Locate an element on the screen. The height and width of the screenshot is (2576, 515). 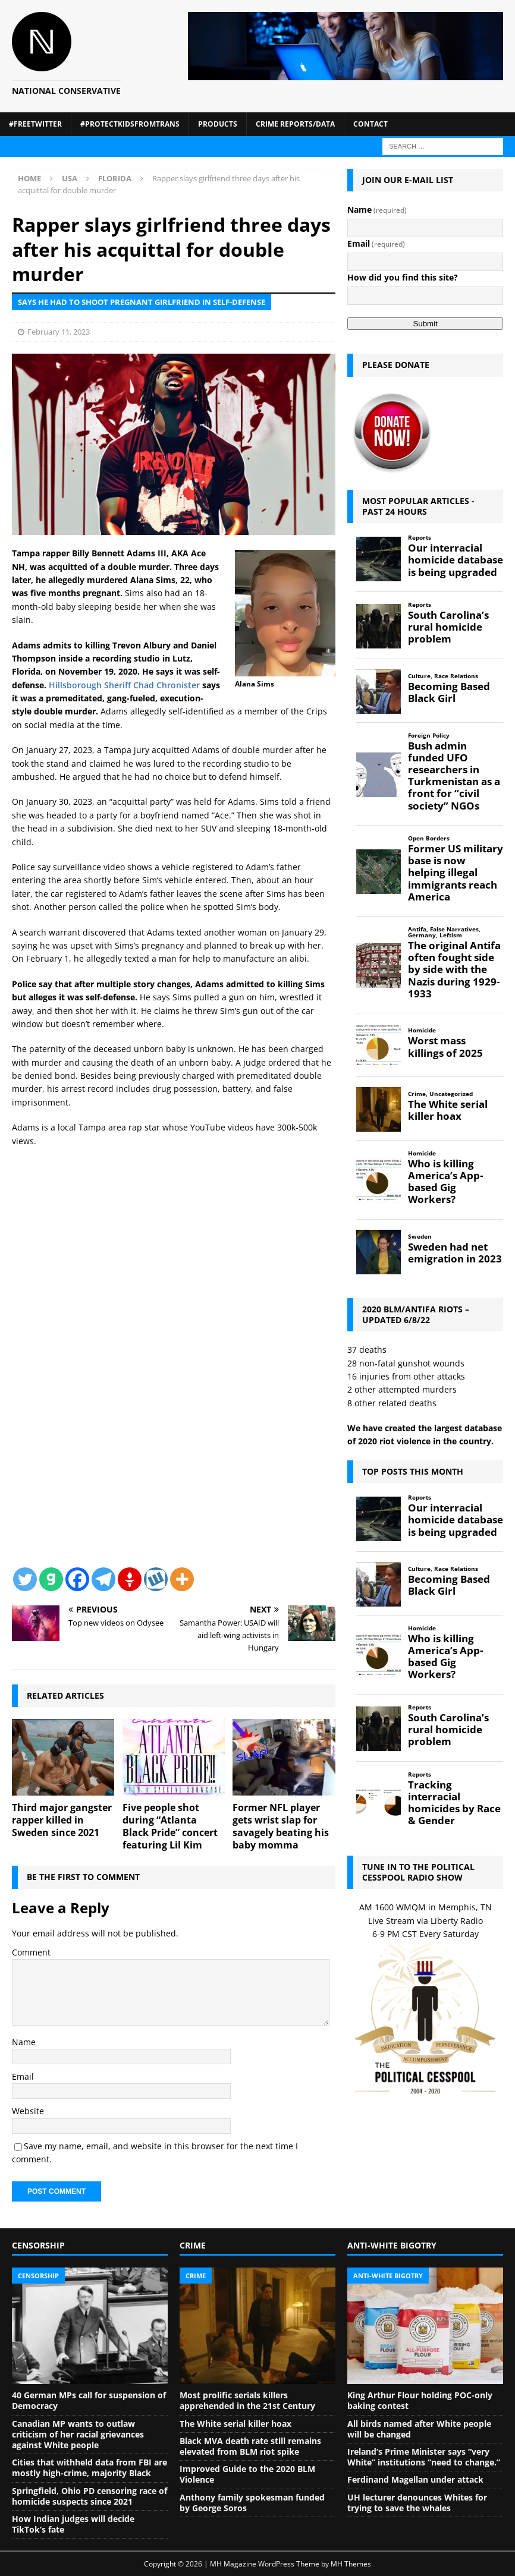
[More] is located at coordinates (182, 1579).